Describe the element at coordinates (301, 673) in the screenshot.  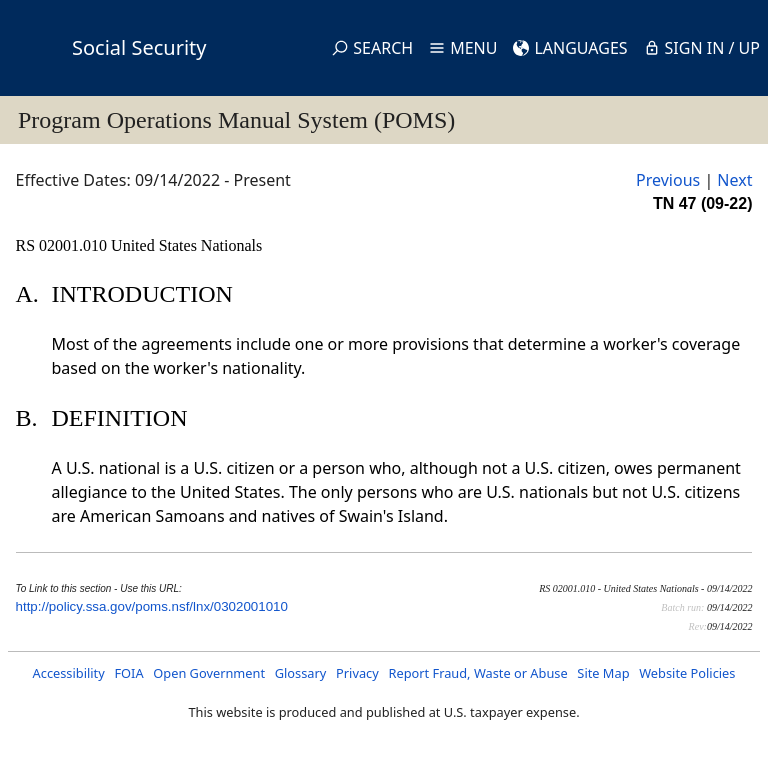
I see `Glossary` at that location.